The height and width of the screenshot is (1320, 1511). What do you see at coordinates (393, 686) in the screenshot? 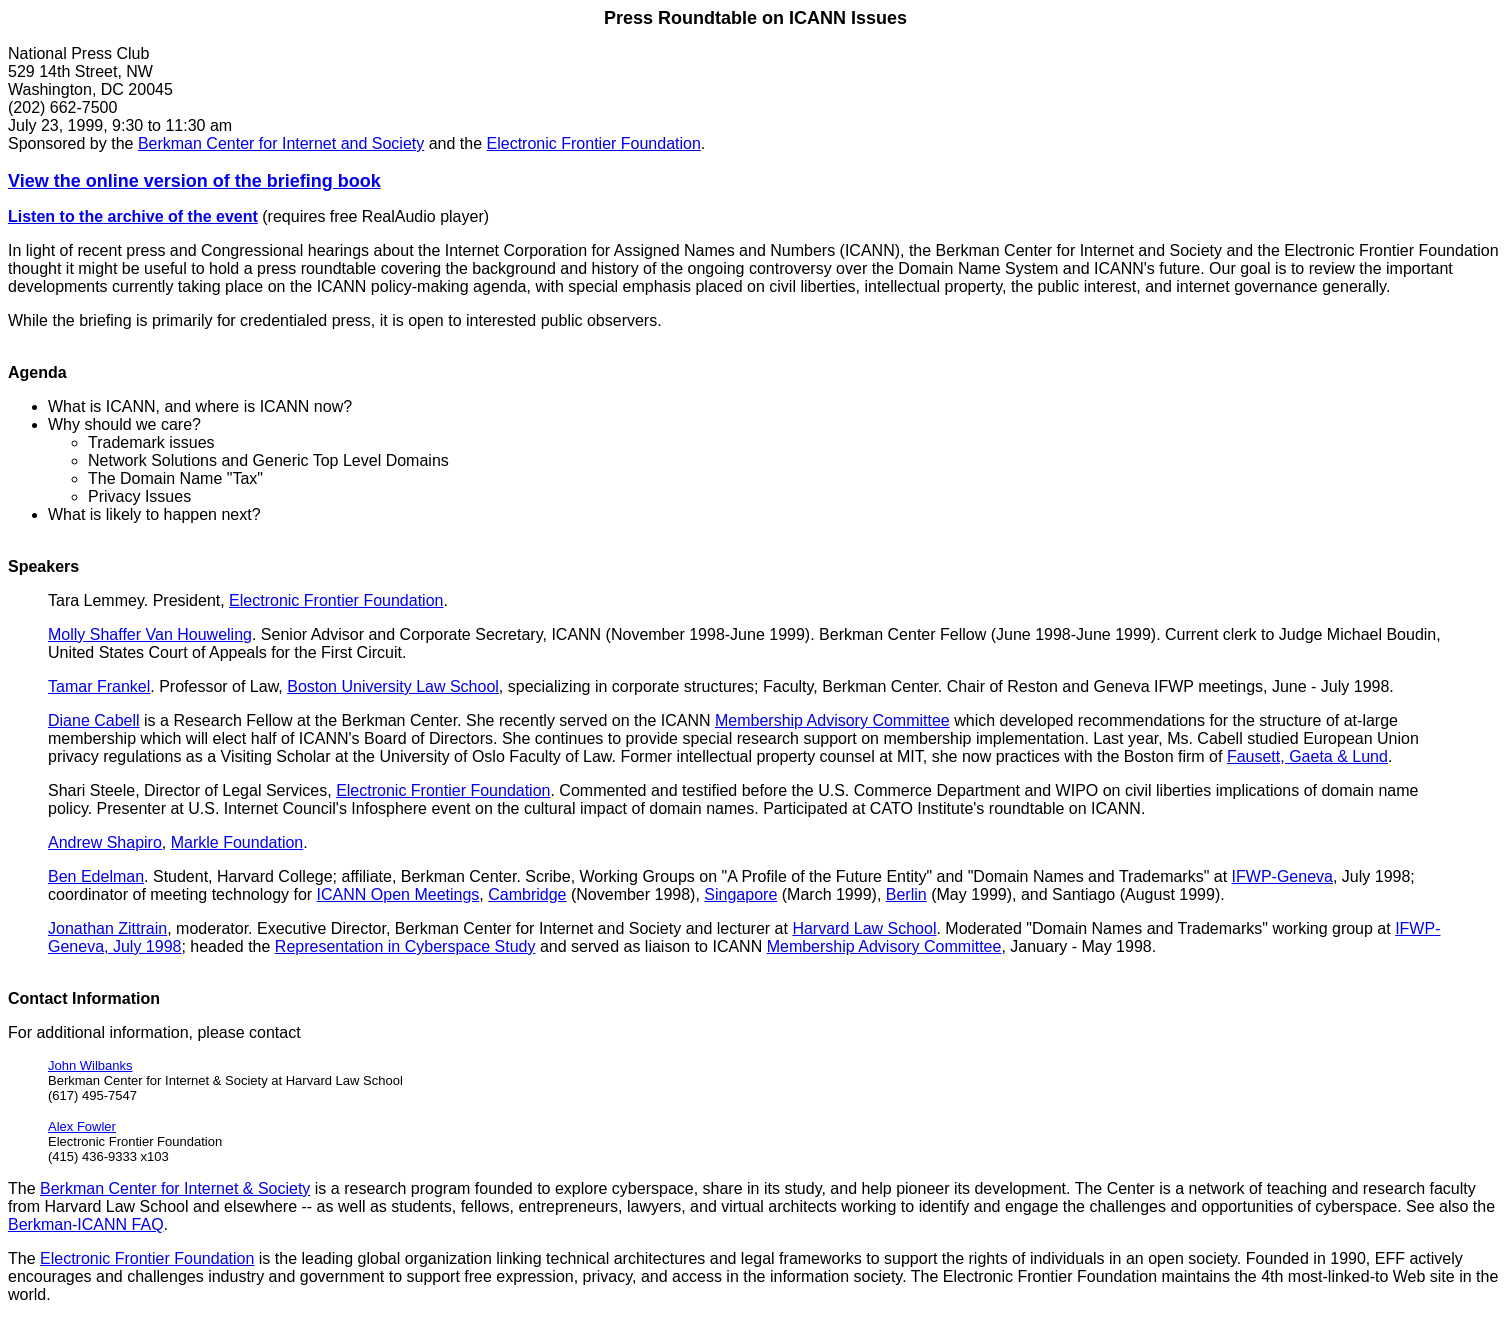
I see `Boston University Law School` at bounding box center [393, 686].